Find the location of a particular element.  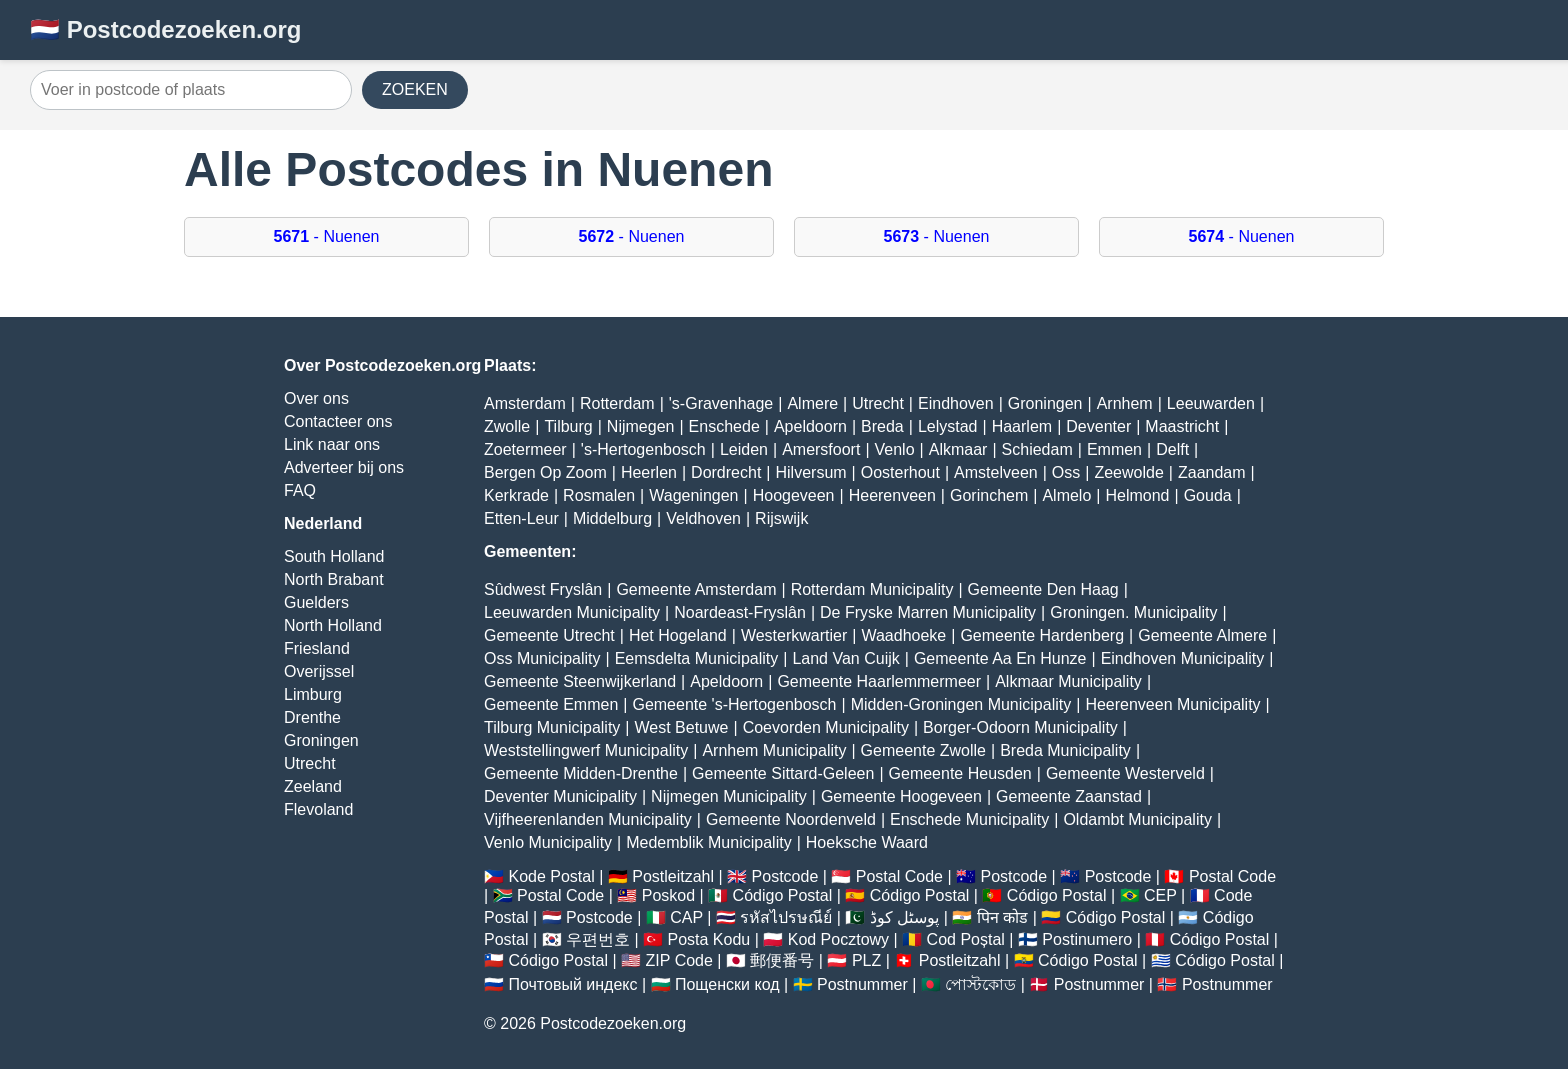

Dordrecht is located at coordinates (726, 472).